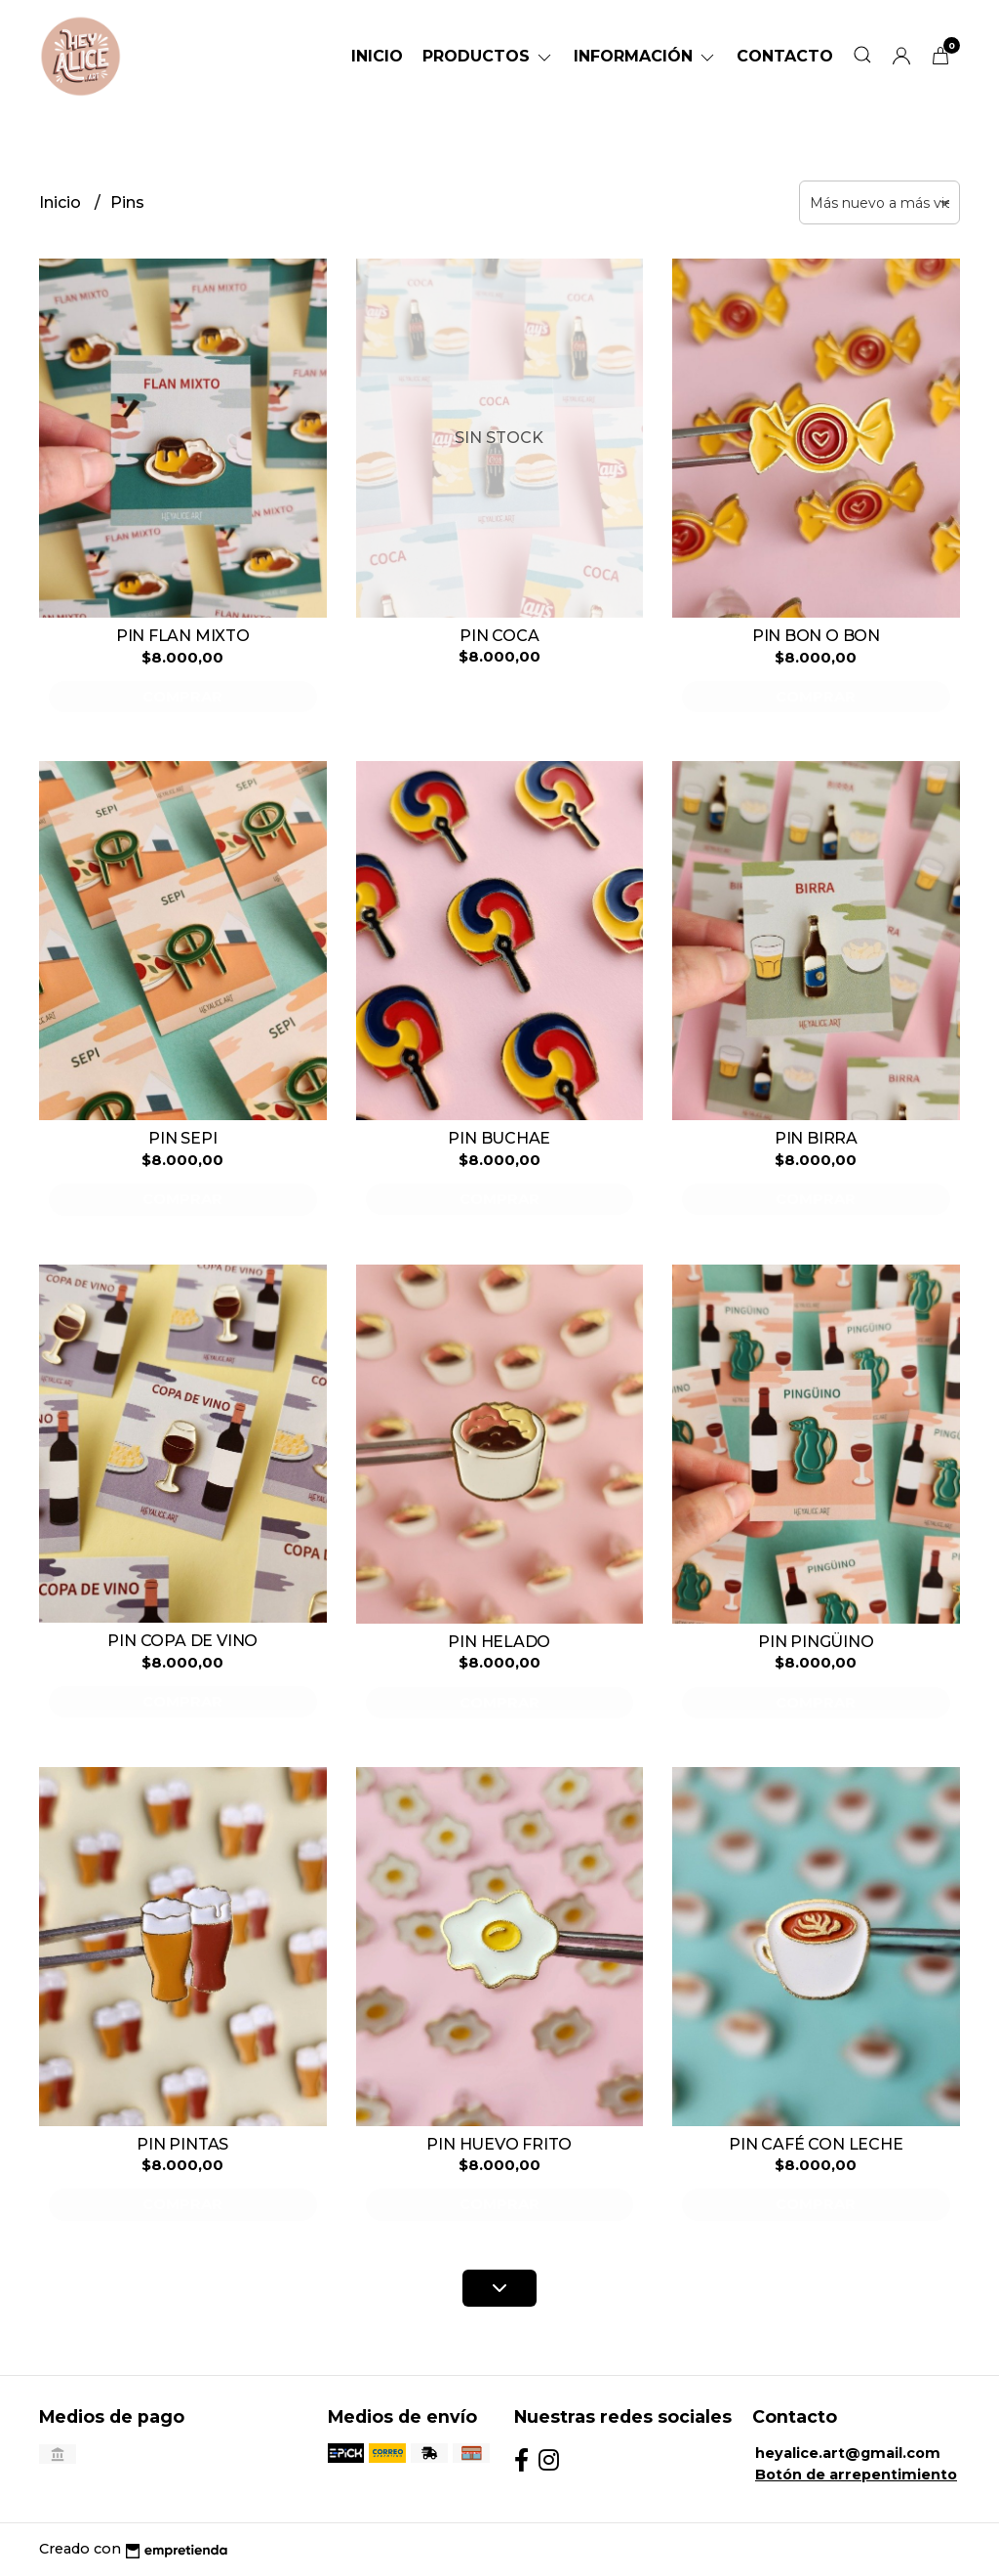 The image size is (999, 2576). Describe the element at coordinates (499, 2144) in the screenshot. I see `PIN HUEVO FRITO` at that location.